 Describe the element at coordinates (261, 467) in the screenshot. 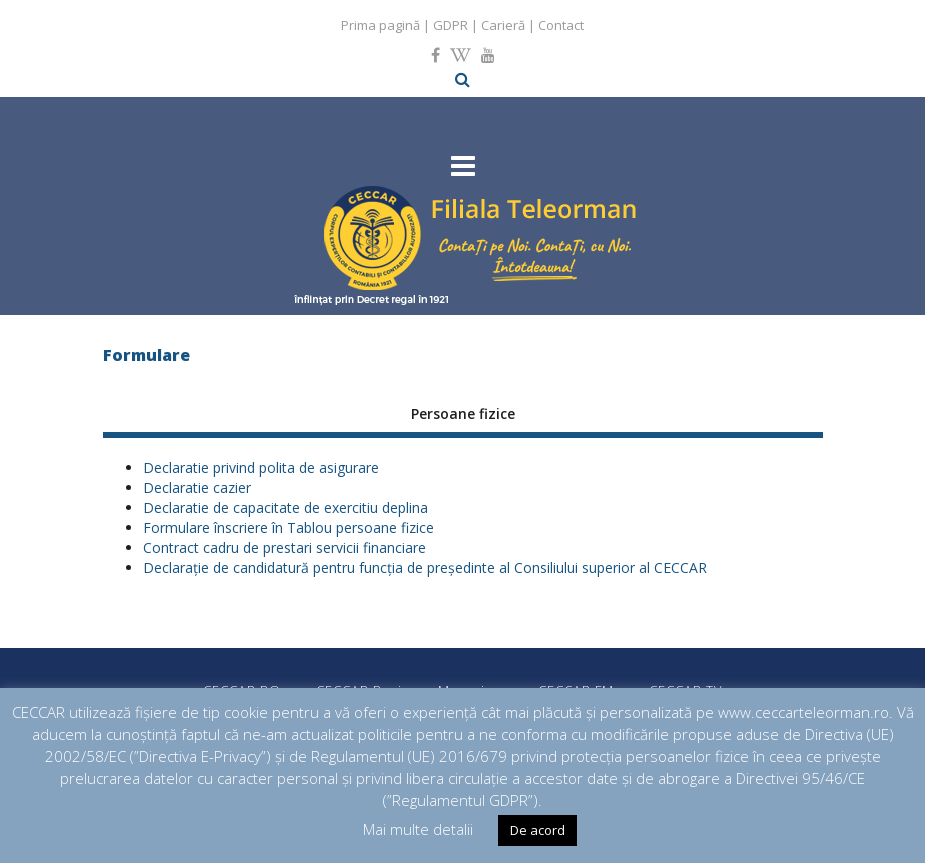

I see `Declaratie privind polita de asigurare` at that location.